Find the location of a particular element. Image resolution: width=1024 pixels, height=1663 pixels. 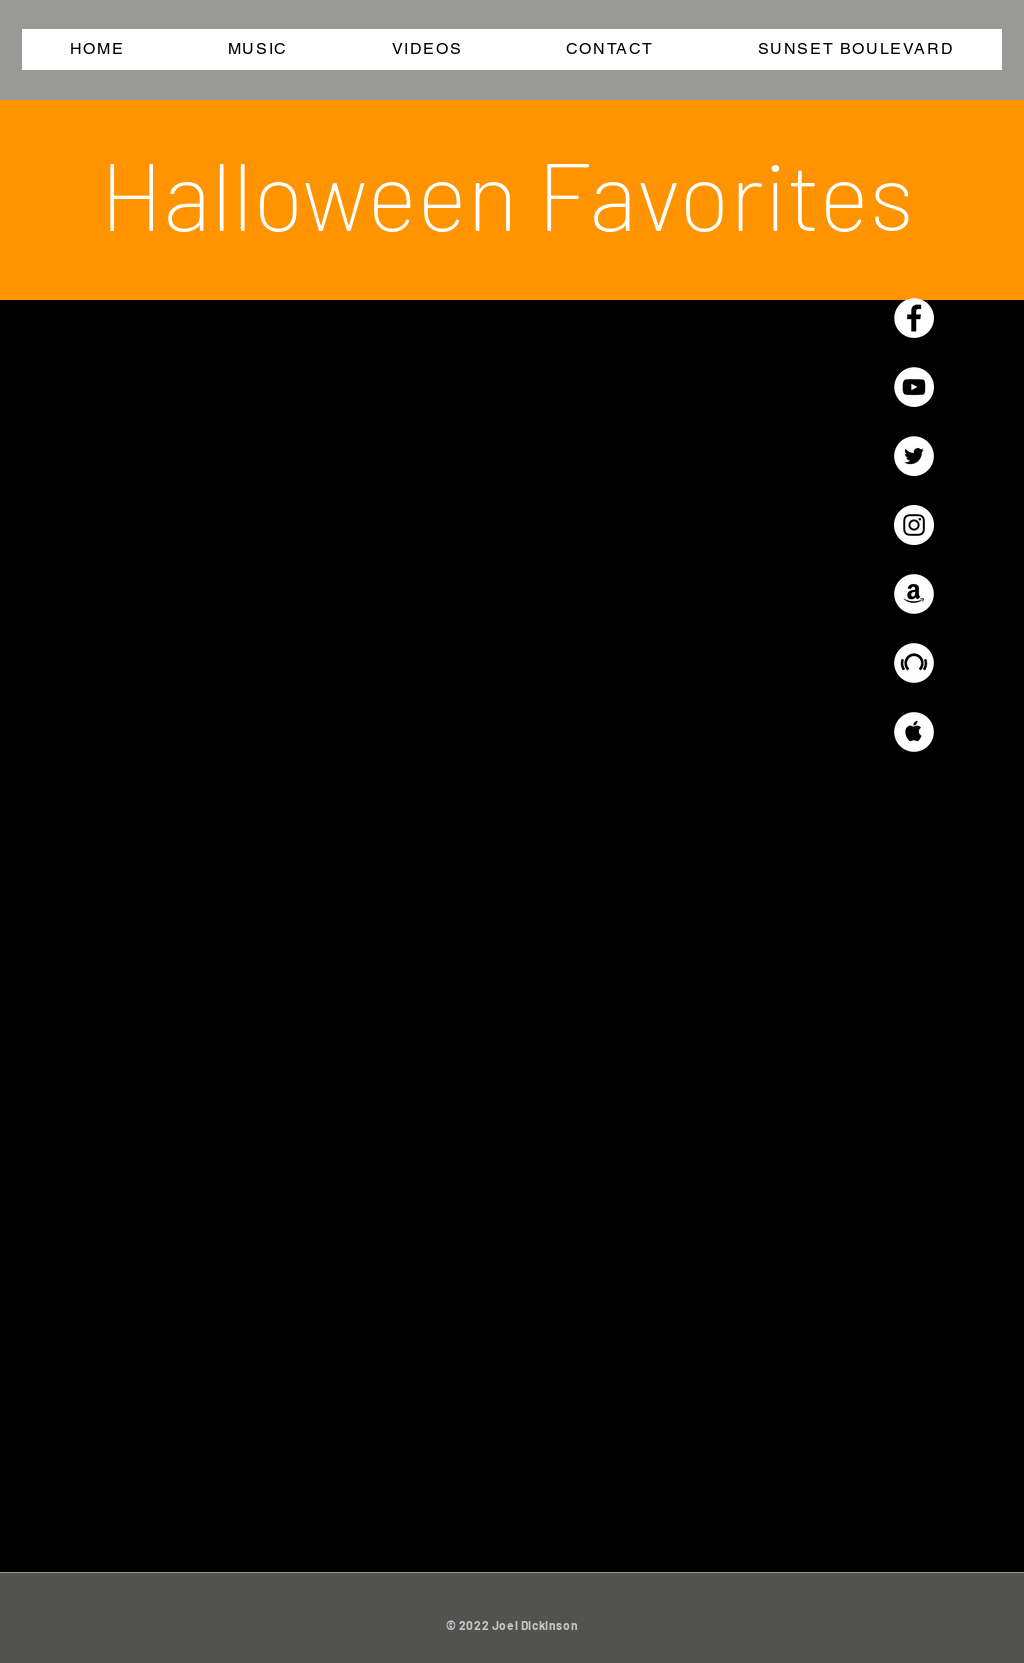

[Instagram - White Circle] is located at coordinates (914, 525).